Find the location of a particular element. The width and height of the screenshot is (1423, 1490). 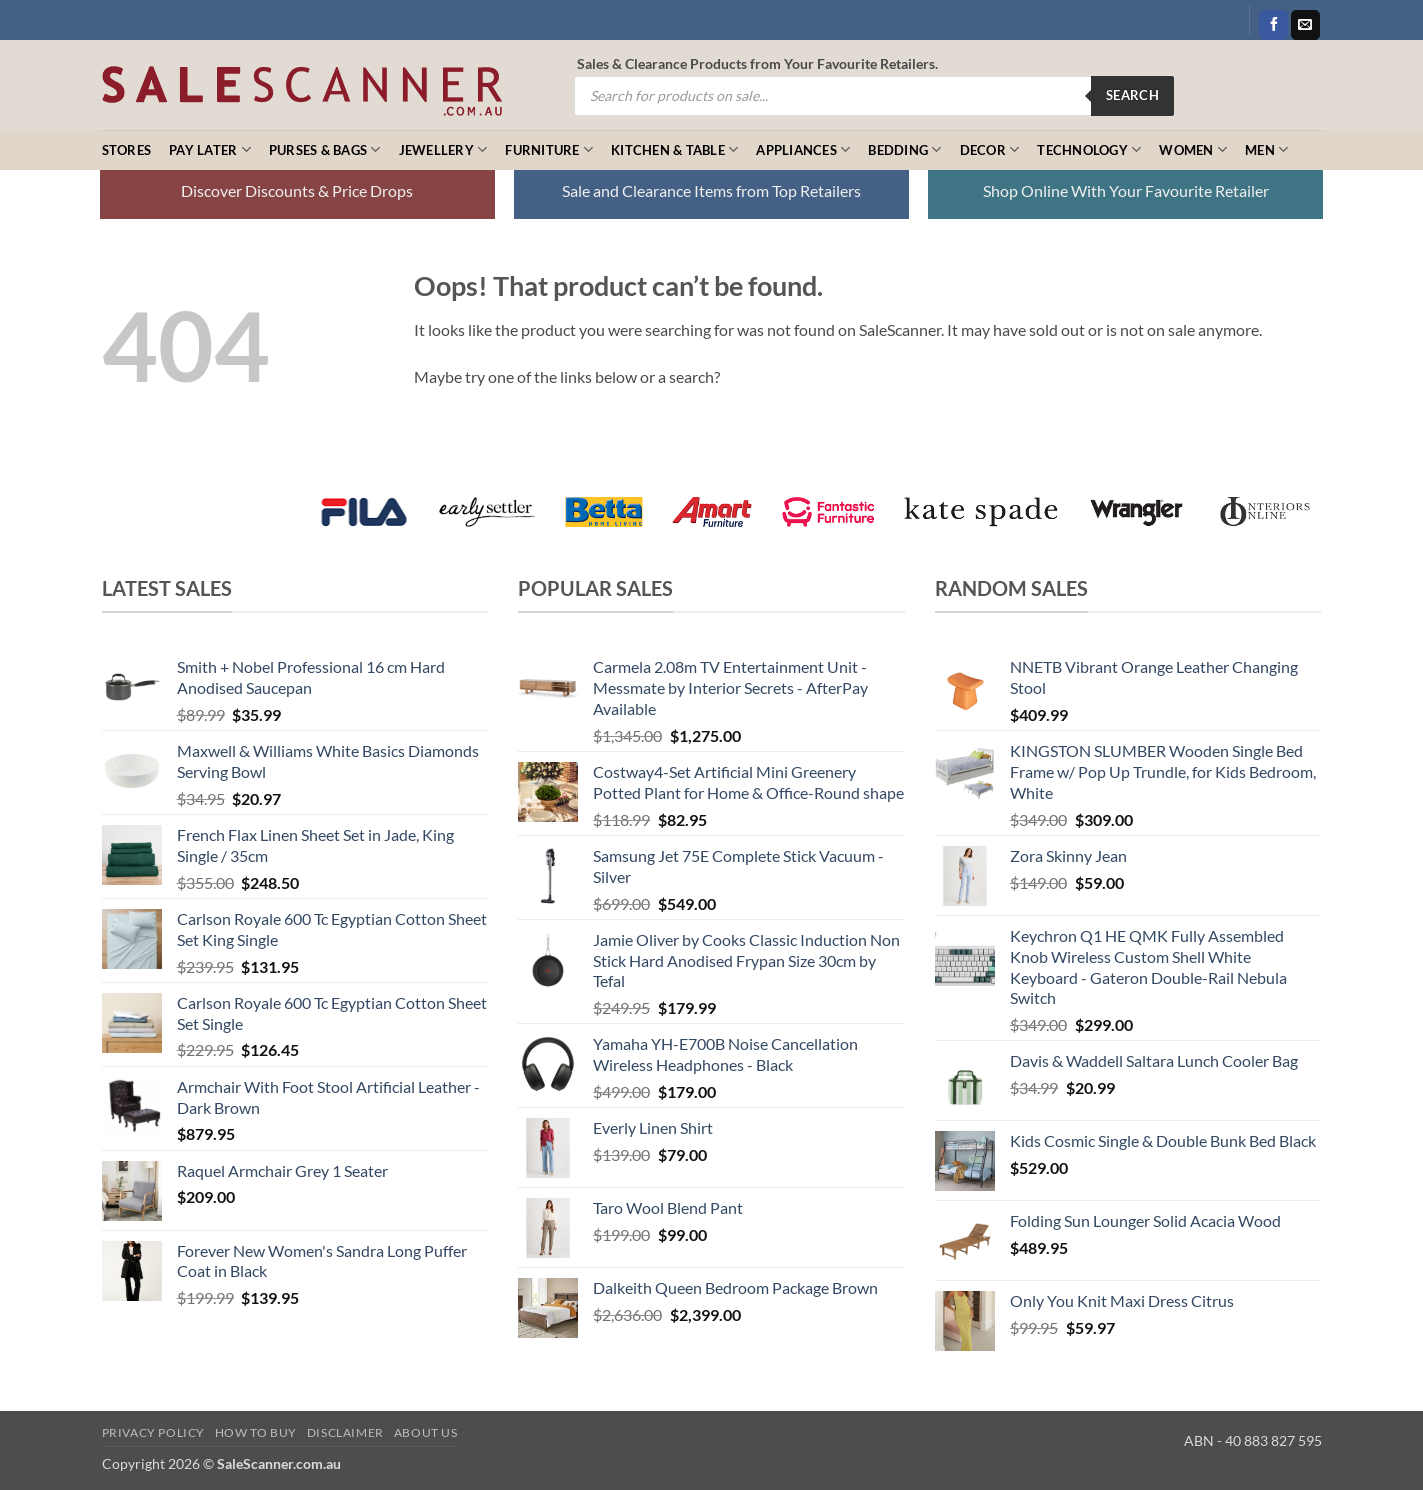

Pay Later is located at coordinates (210, 149).